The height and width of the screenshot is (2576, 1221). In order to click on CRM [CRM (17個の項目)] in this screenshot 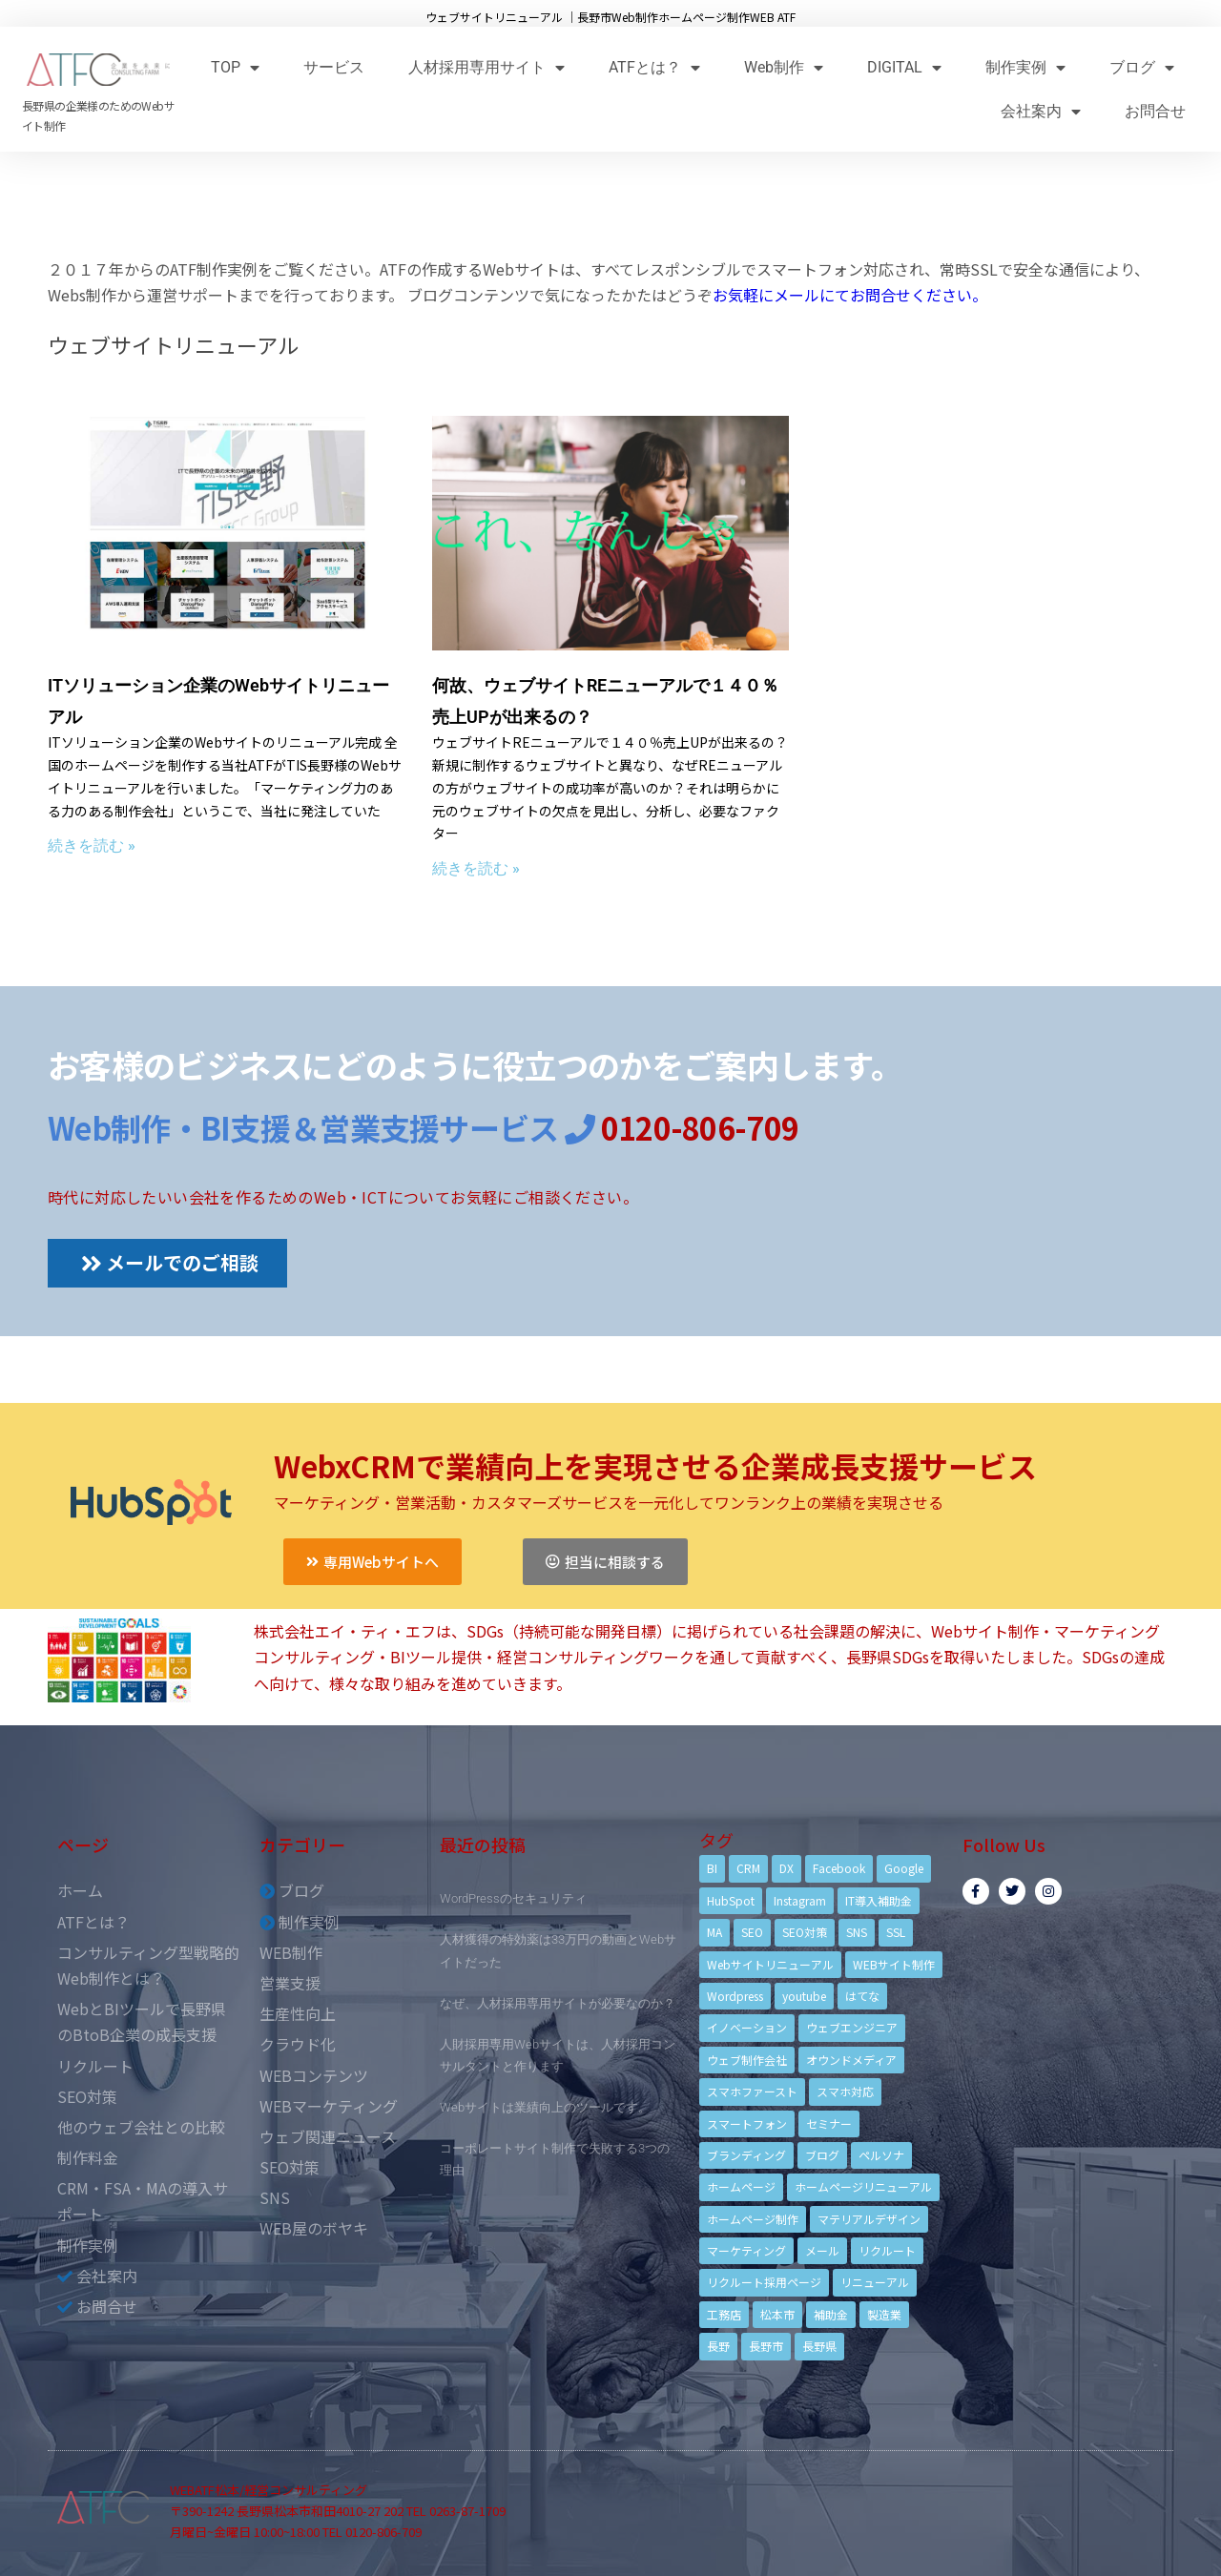, I will do `click(748, 1868)`.